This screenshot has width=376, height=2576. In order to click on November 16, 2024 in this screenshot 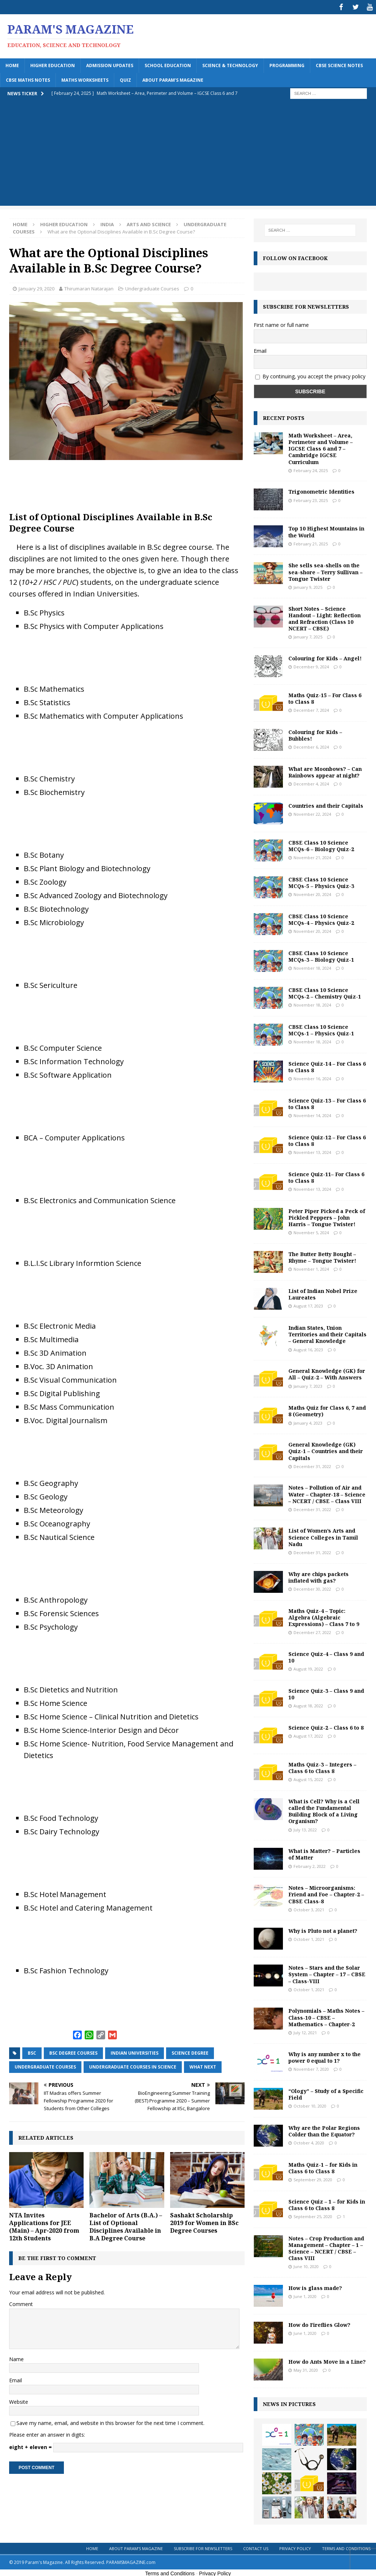, I will do `click(312, 1077)`.